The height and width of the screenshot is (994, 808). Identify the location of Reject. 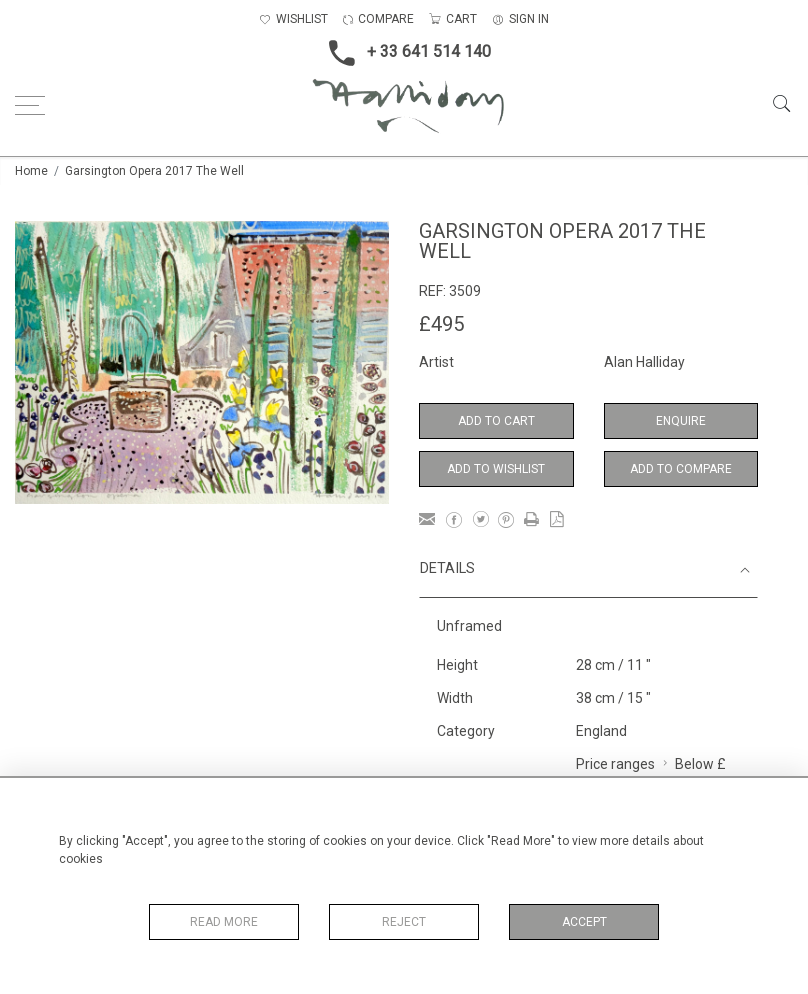
(404, 922).